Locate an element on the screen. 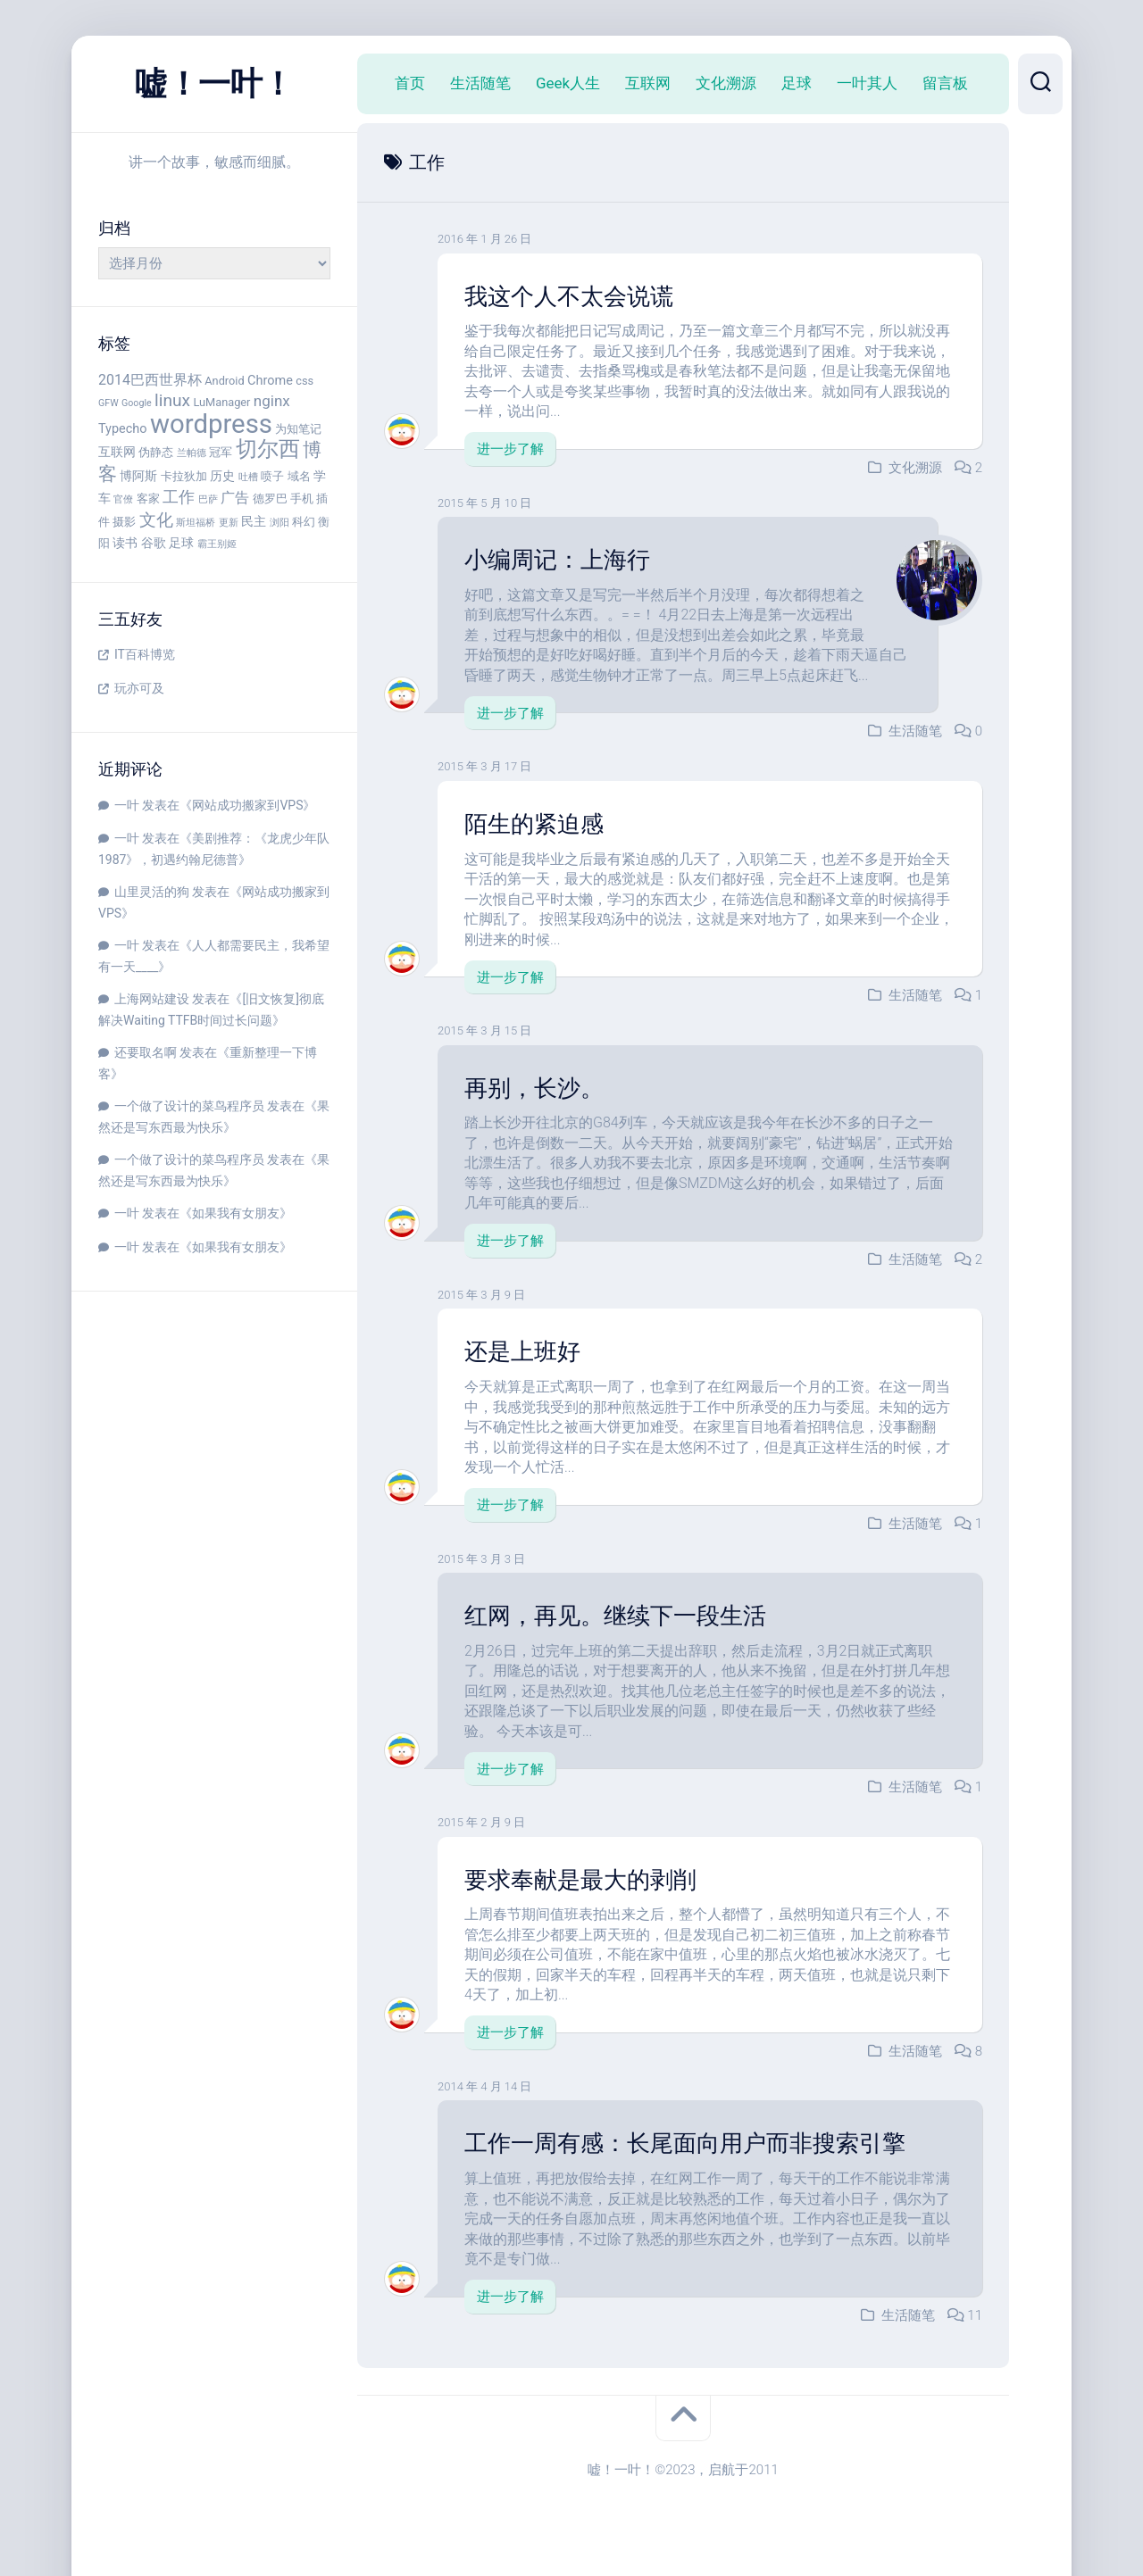 The height and width of the screenshot is (2576, 1143). 互联网 [互联网 (5 项)] is located at coordinates (117, 452).